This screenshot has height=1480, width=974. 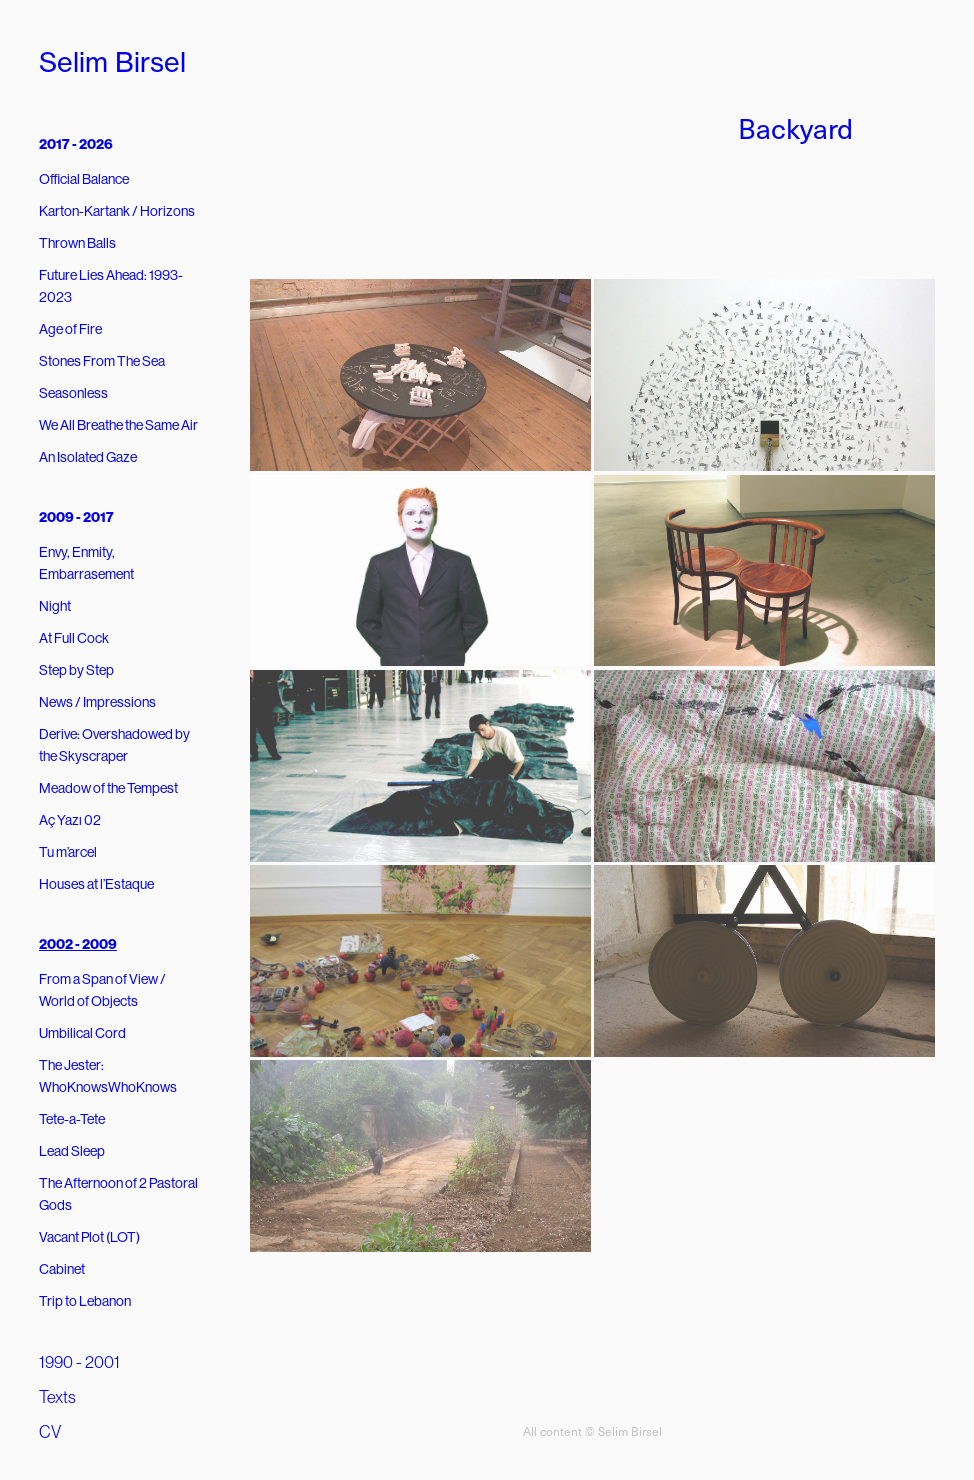 What do you see at coordinates (68, 852) in the screenshot?
I see `Tu m’arcel` at bounding box center [68, 852].